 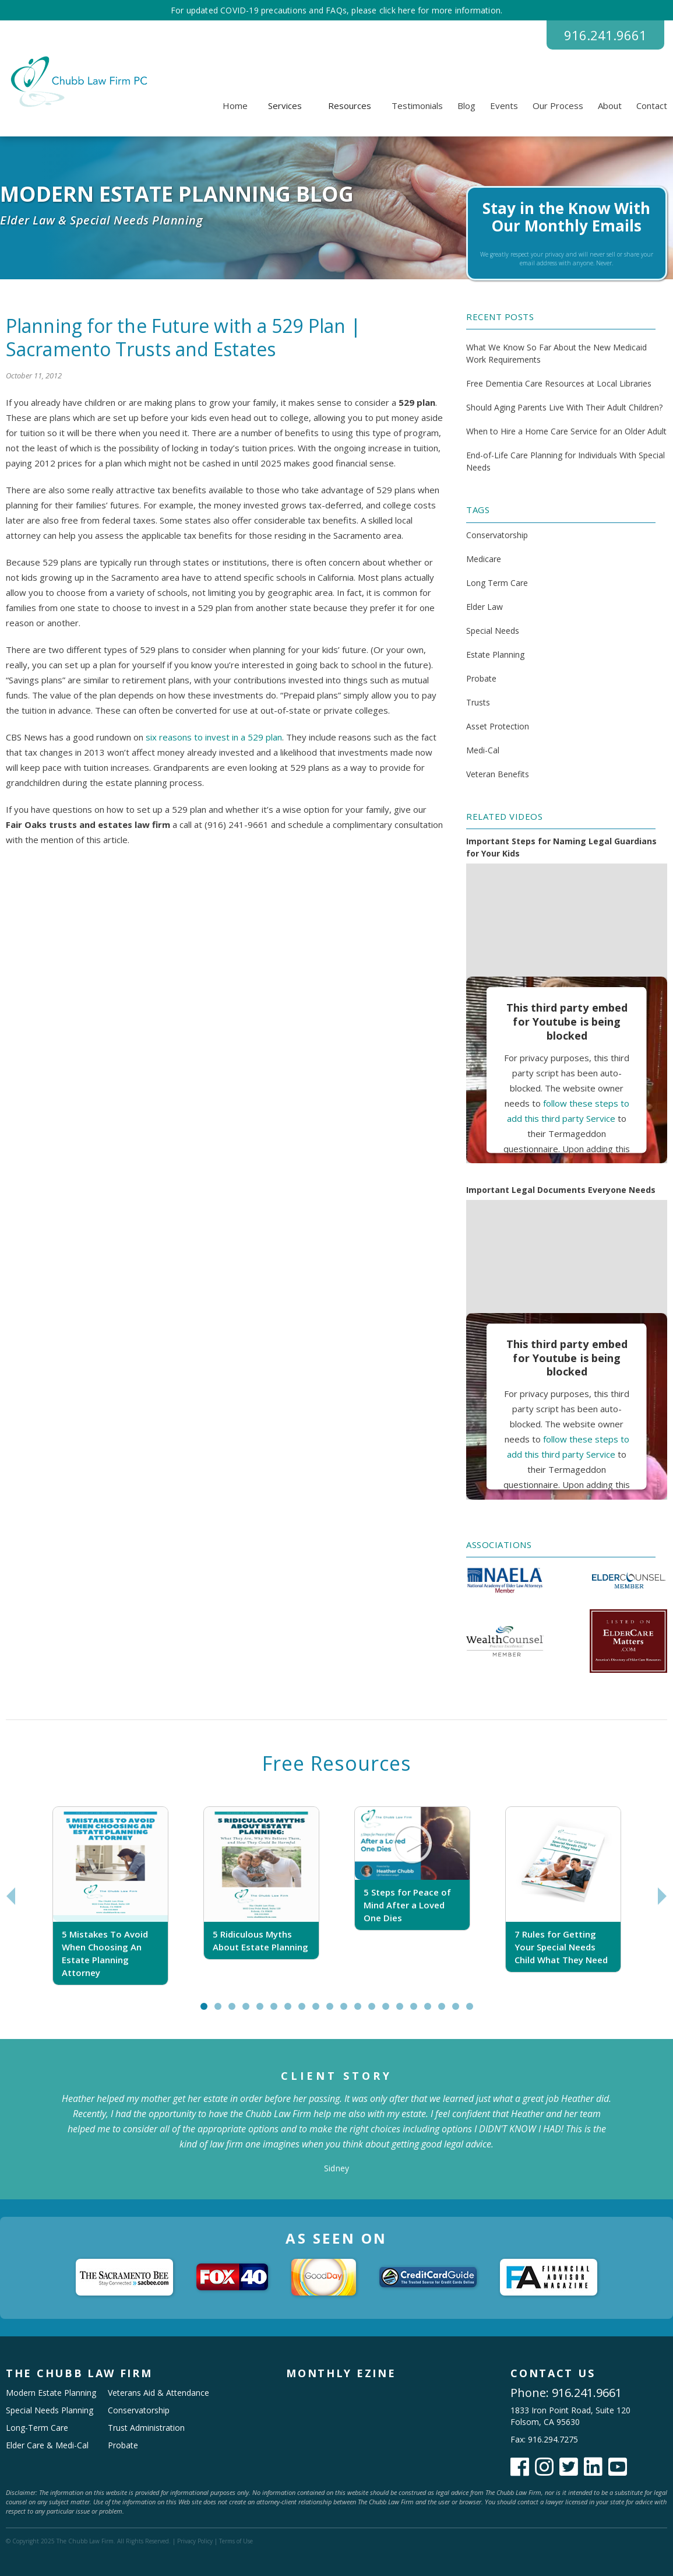 What do you see at coordinates (605, 35) in the screenshot?
I see `916.241.9661` at bounding box center [605, 35].